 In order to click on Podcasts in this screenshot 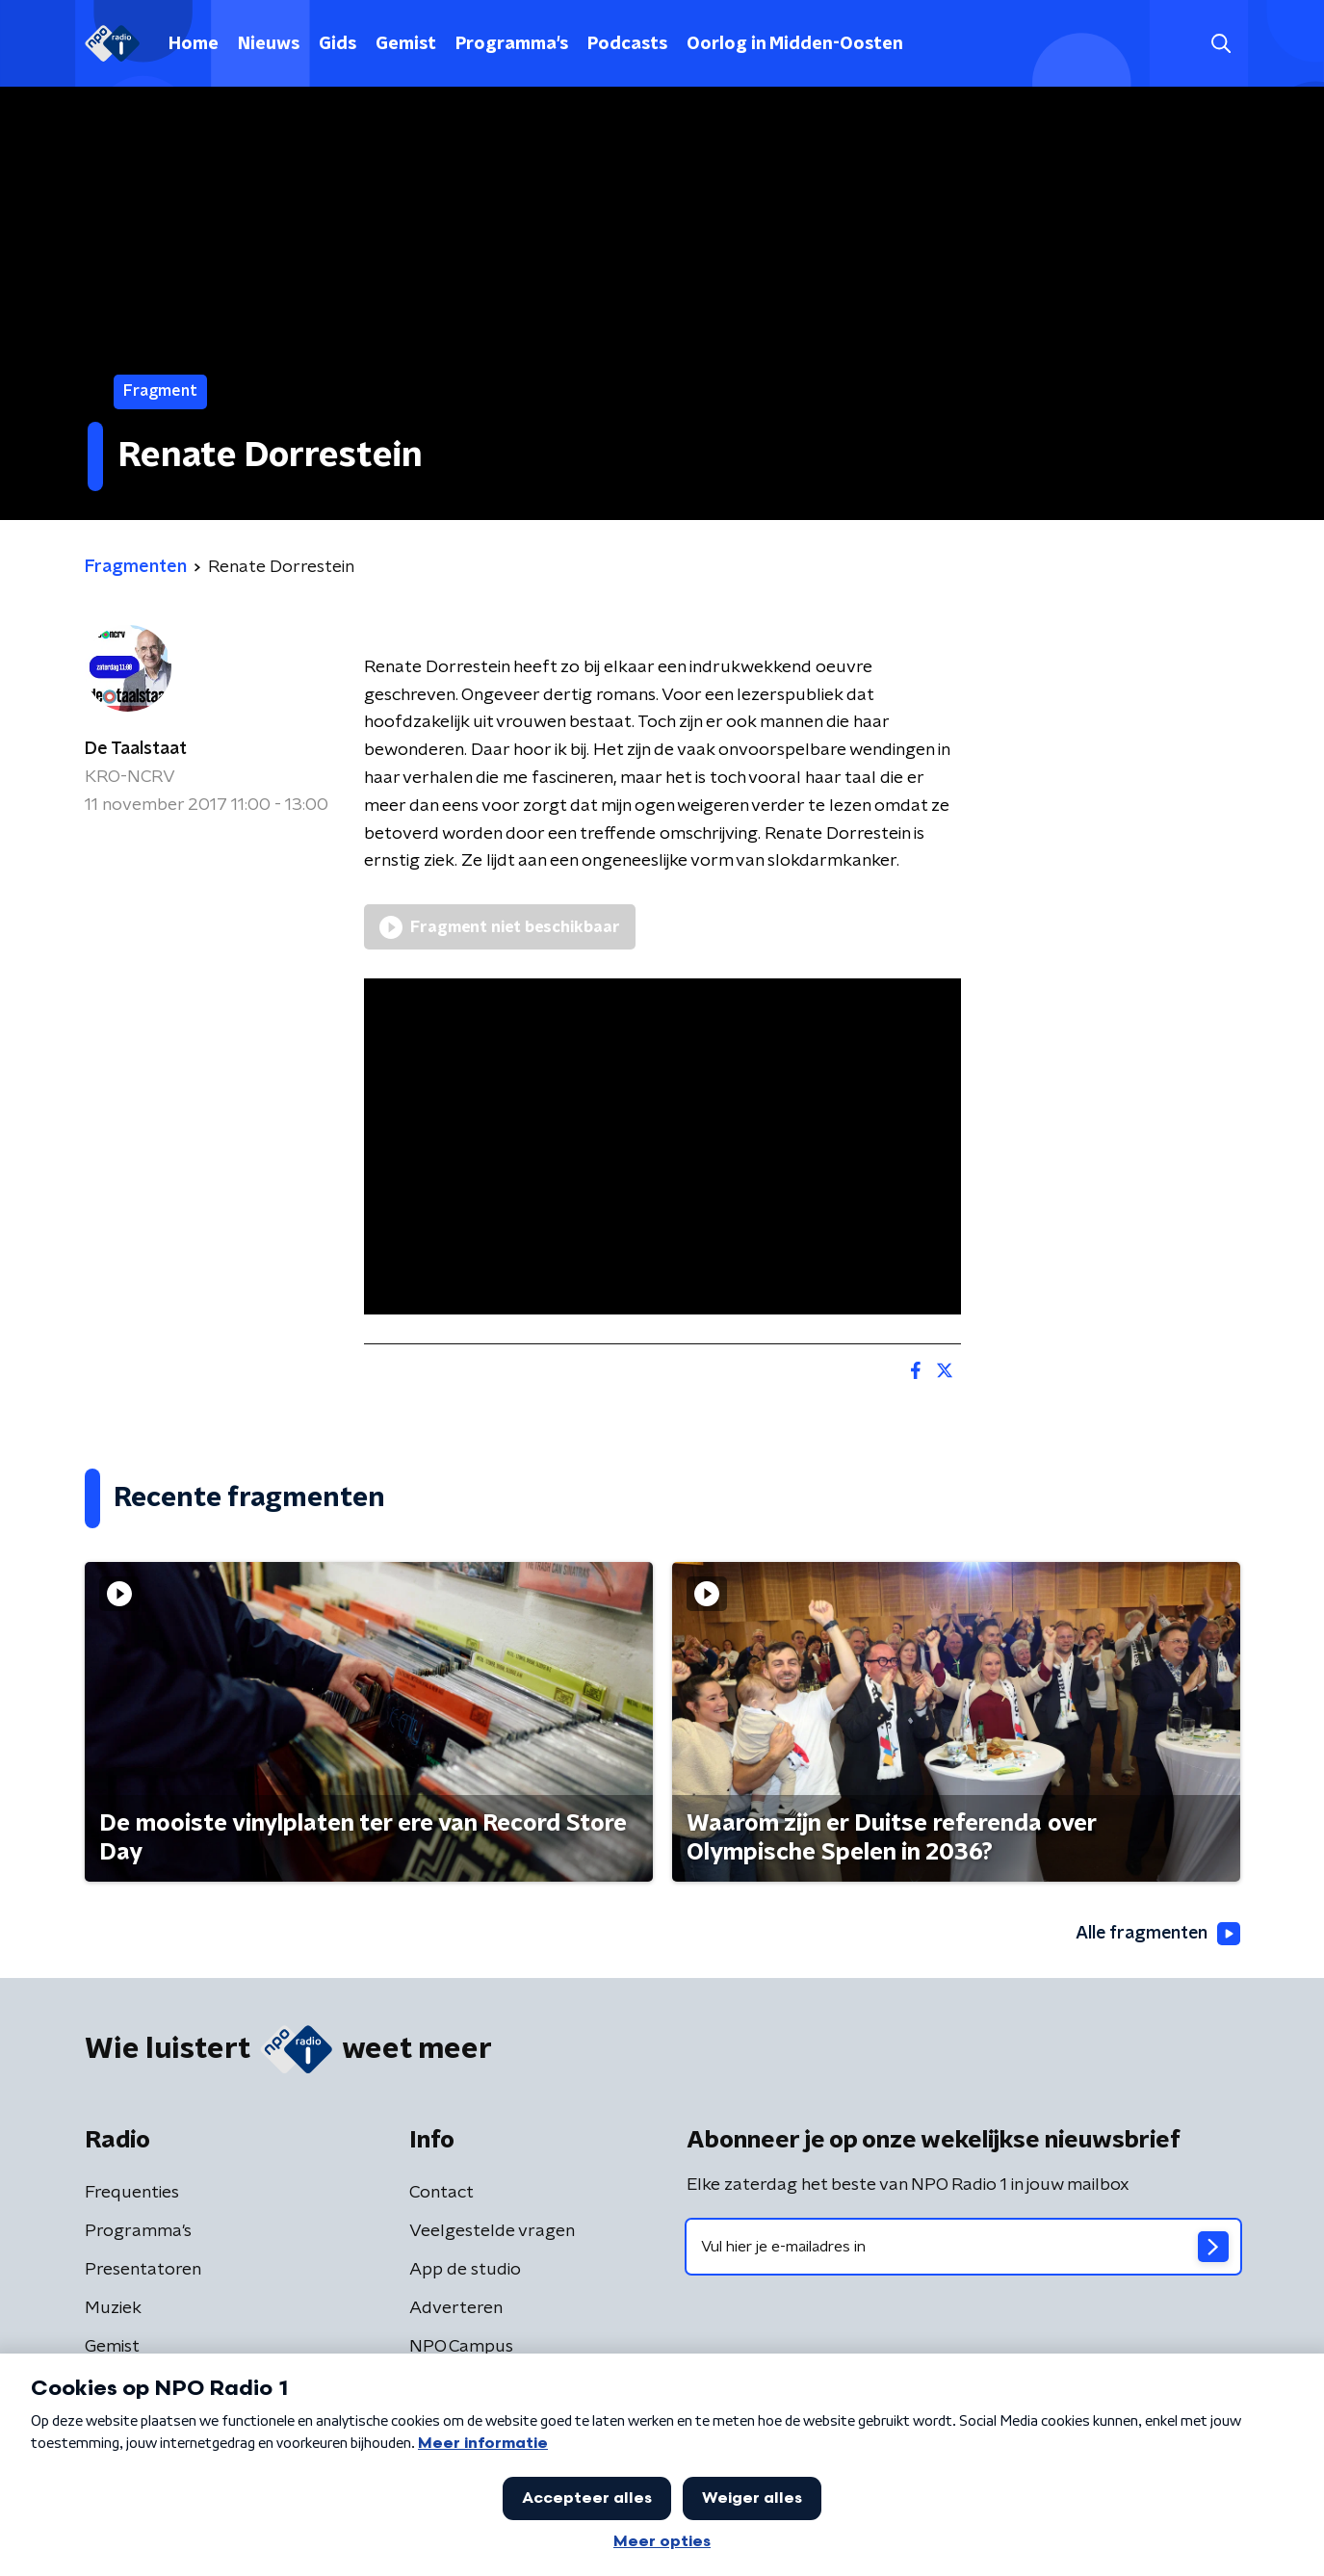, I will do `click(627, 44)`.